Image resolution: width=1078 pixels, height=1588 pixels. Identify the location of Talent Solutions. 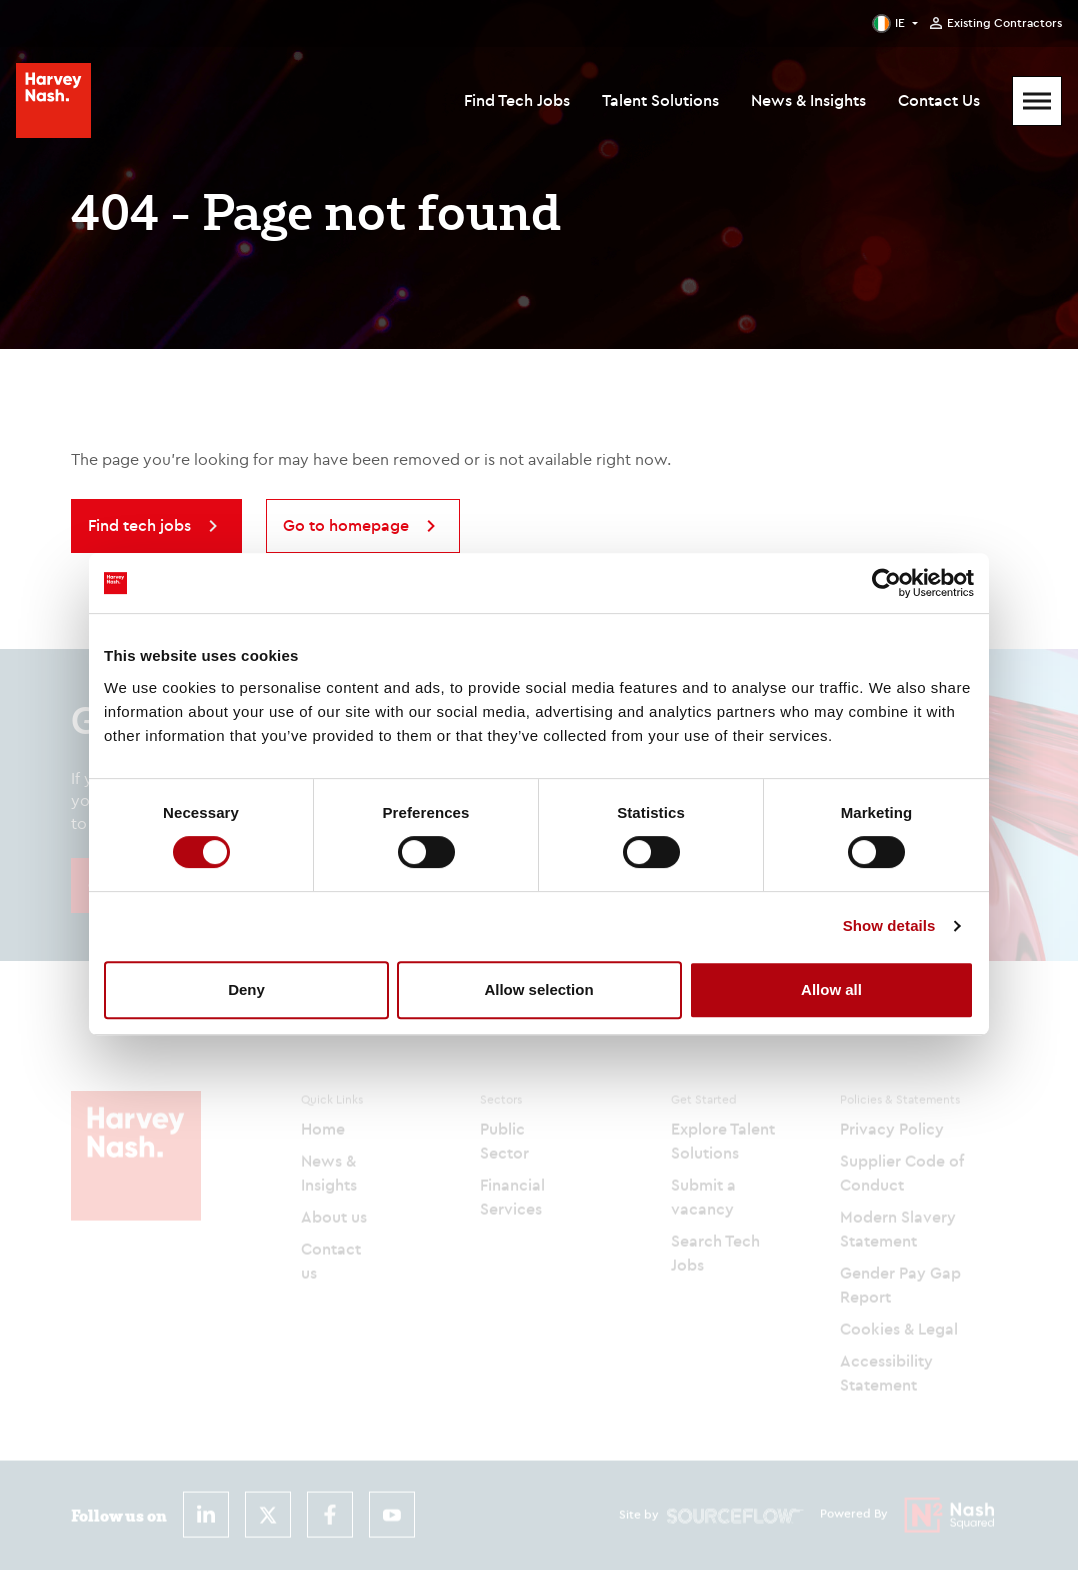
(660, 100).